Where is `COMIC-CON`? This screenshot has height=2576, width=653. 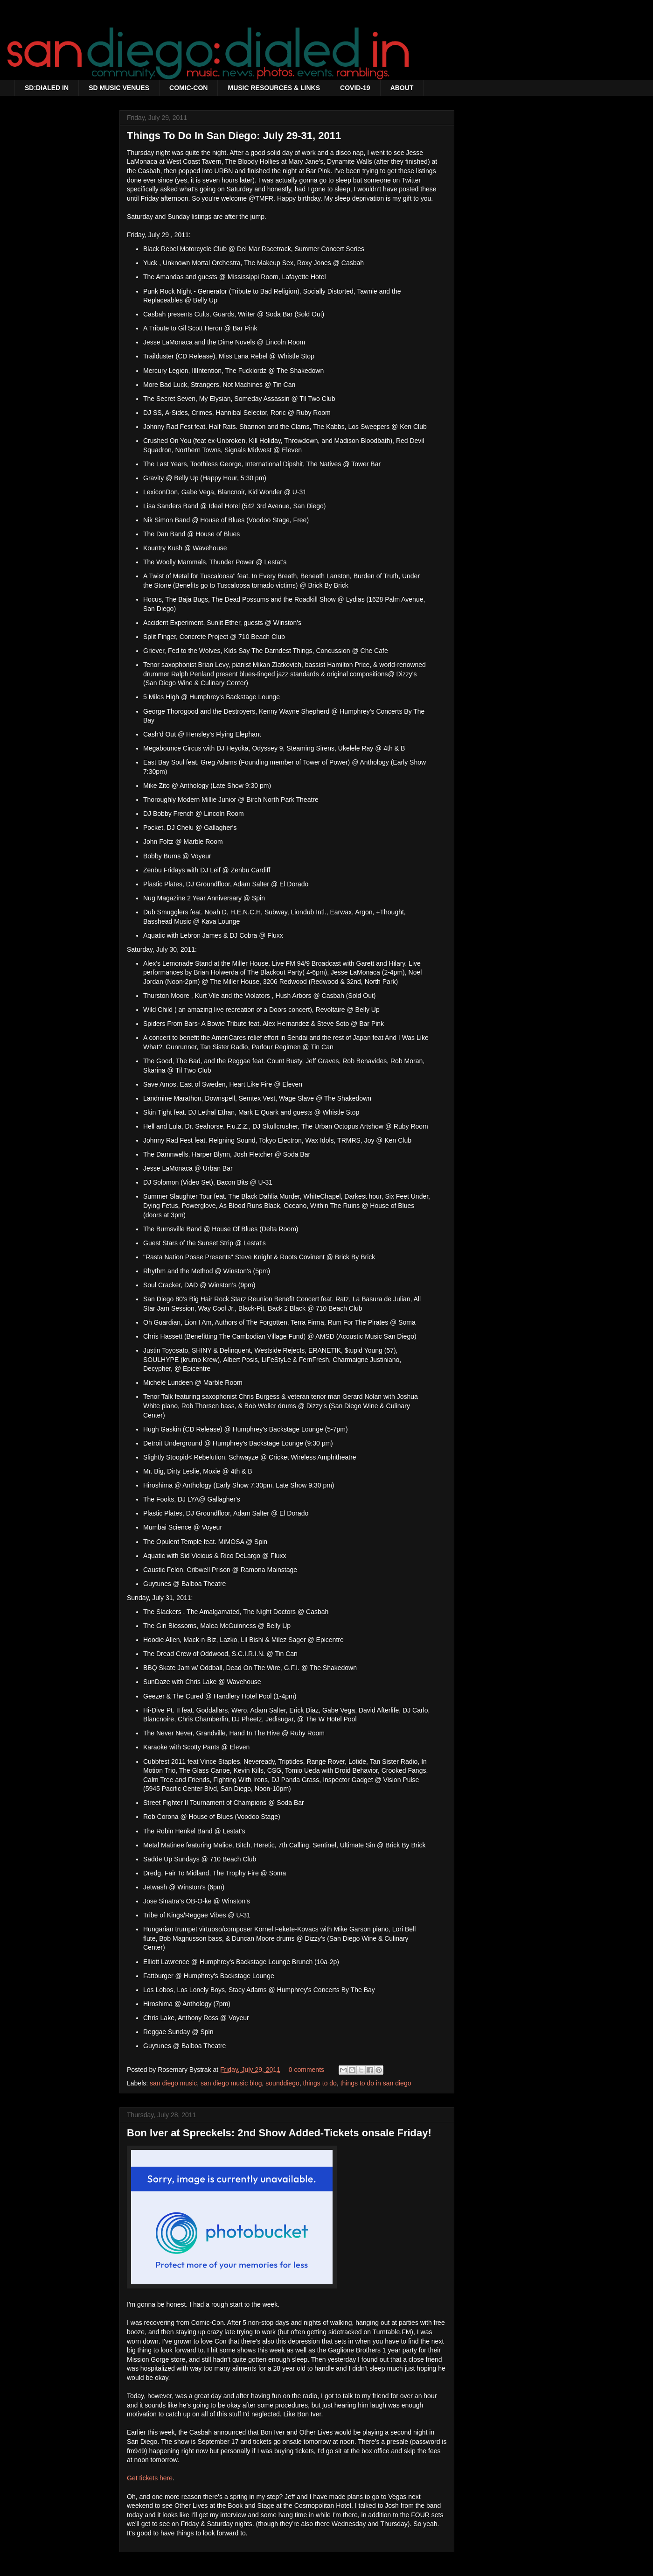 COMIC-CON is located at coordinates (188, 87).